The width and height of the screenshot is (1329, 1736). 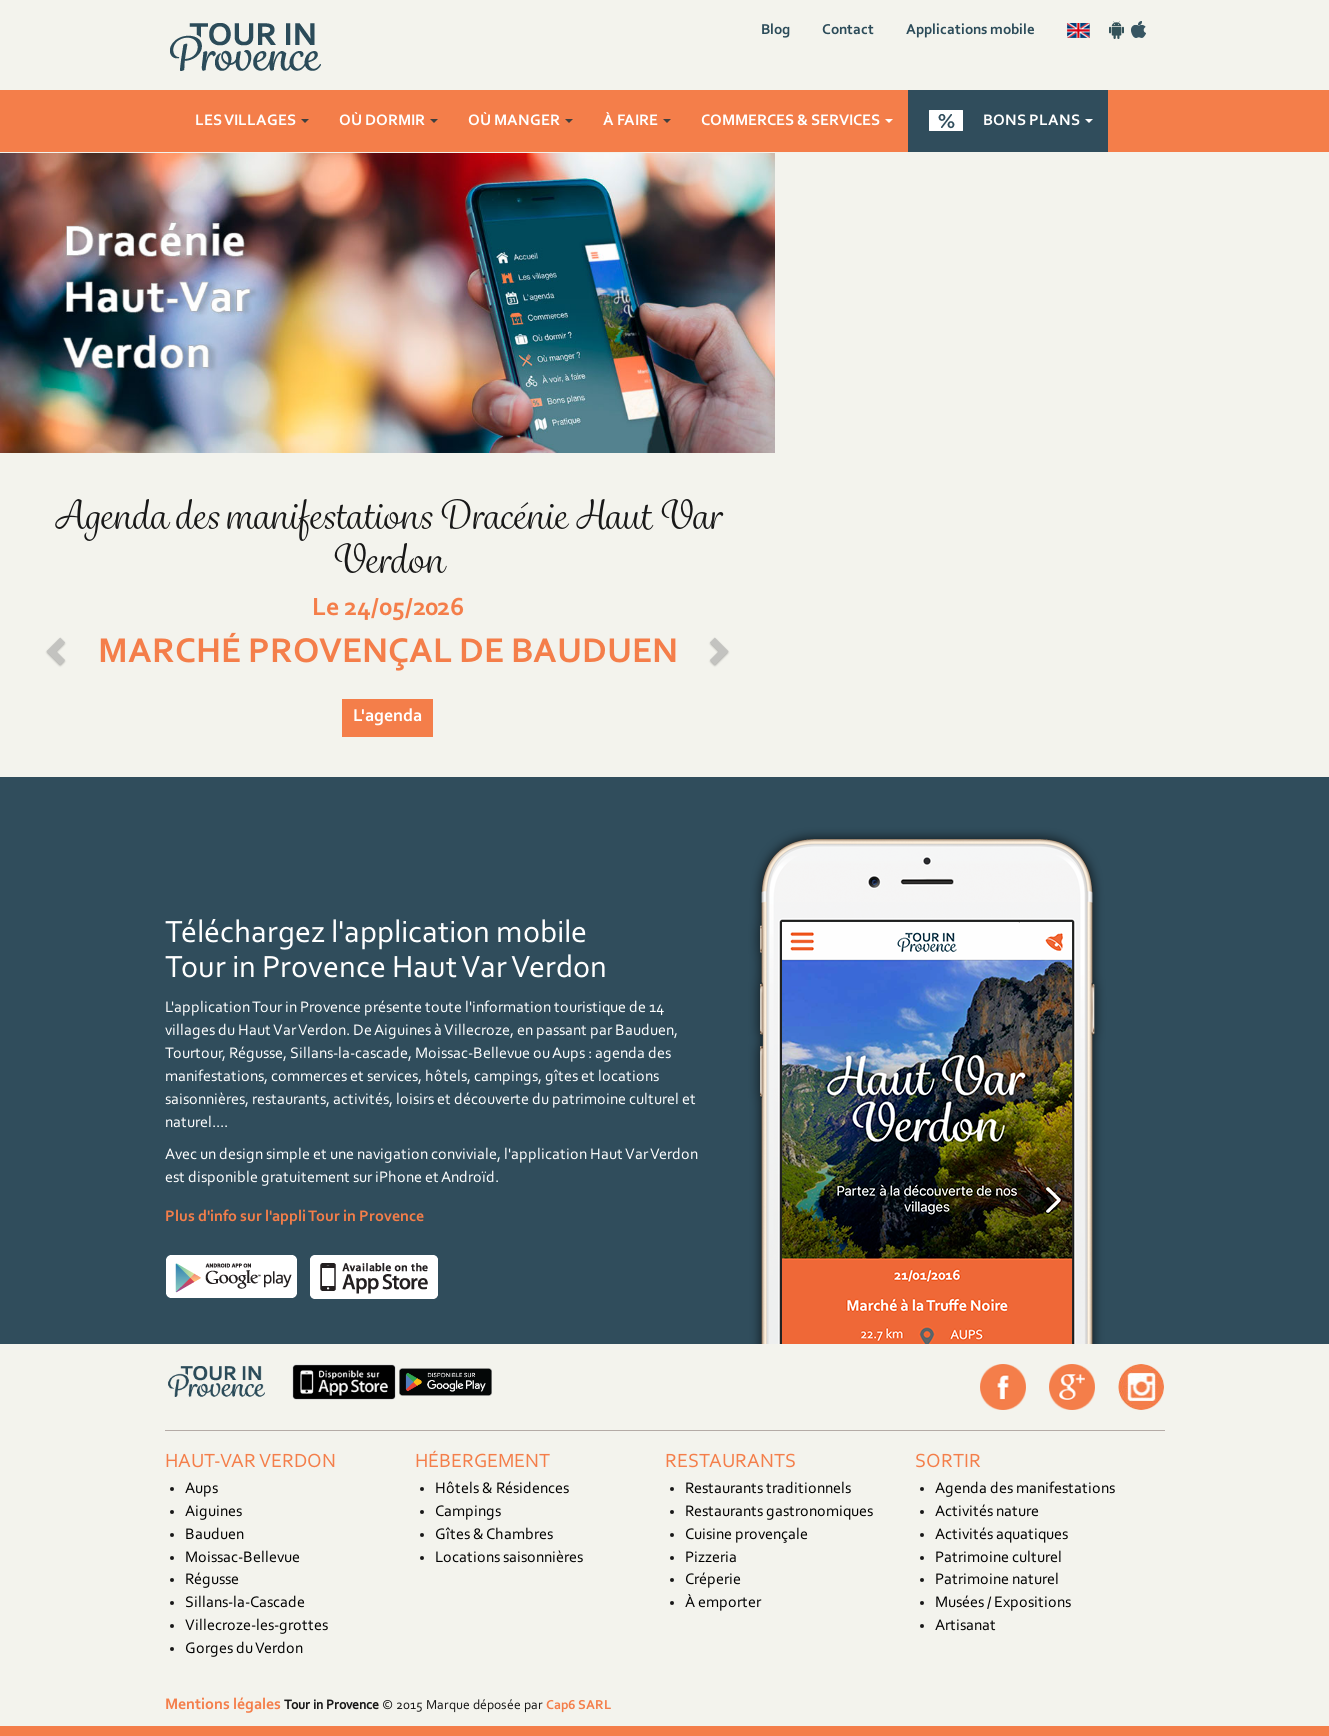 What do you see at coordinates (494, 1535) in the screenshot?
I see `Gîtes & Chambres` at bounding box center [494, 1535].